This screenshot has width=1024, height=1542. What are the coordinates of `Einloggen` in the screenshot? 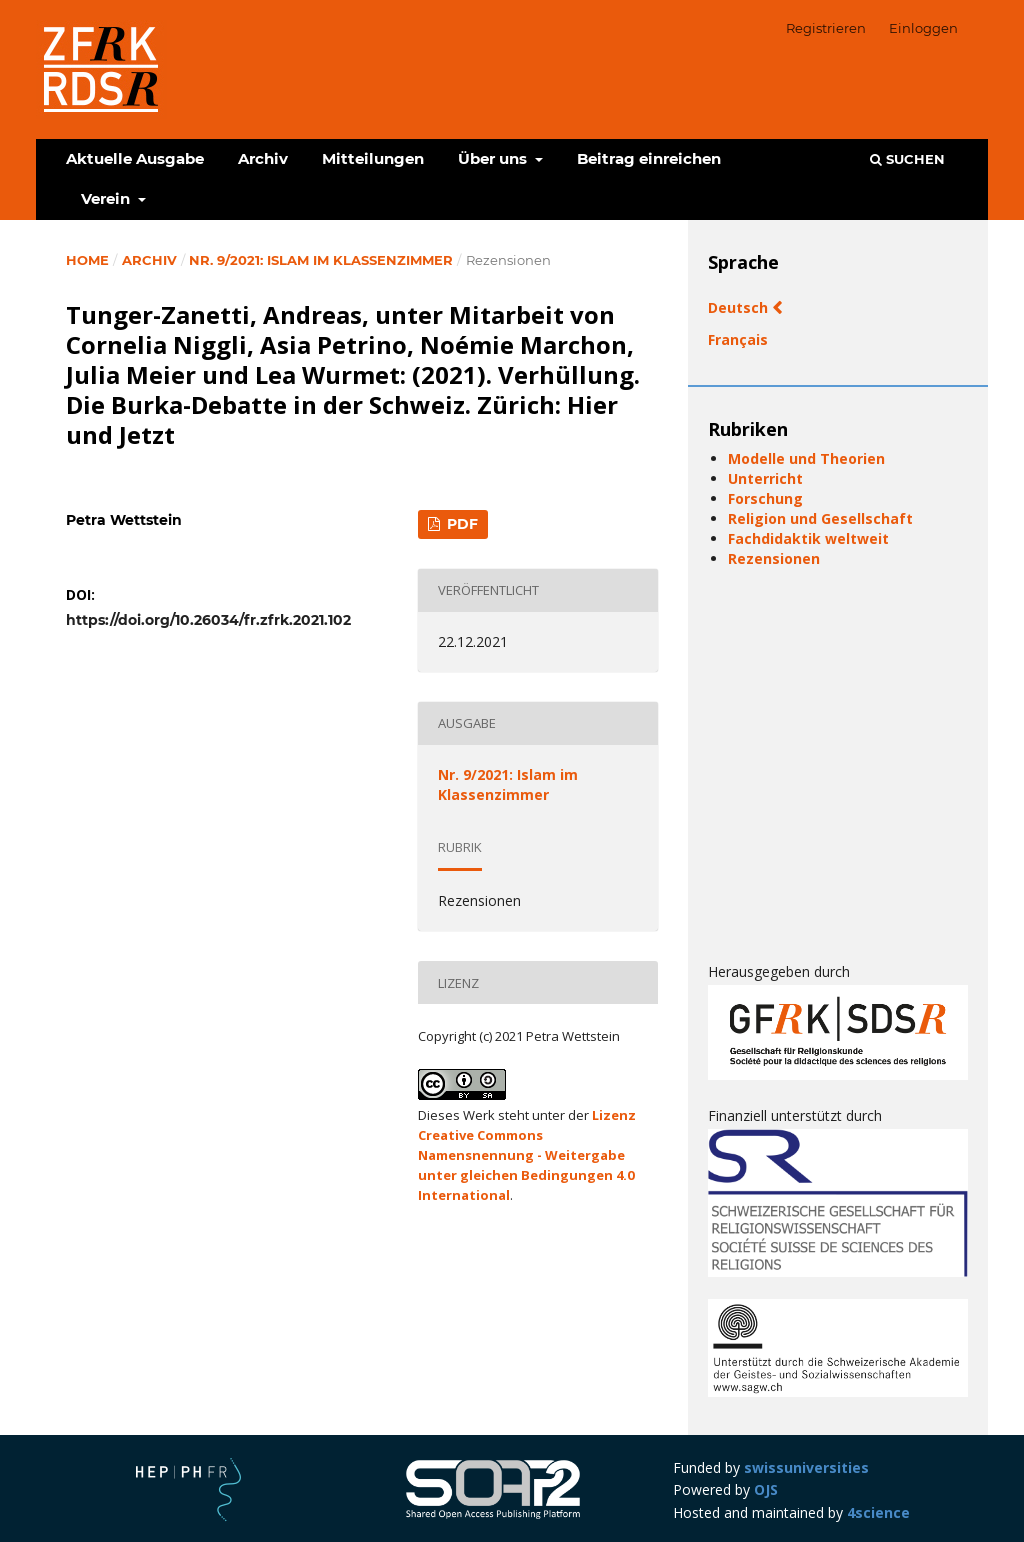 It's located at (923, 28).